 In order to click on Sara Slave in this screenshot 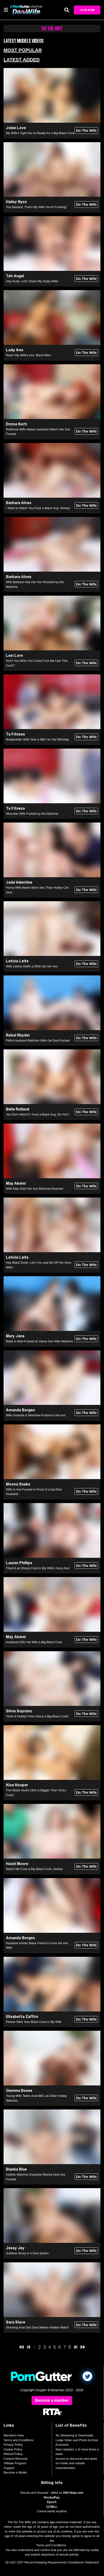, I will do `click(15, 2322)`.